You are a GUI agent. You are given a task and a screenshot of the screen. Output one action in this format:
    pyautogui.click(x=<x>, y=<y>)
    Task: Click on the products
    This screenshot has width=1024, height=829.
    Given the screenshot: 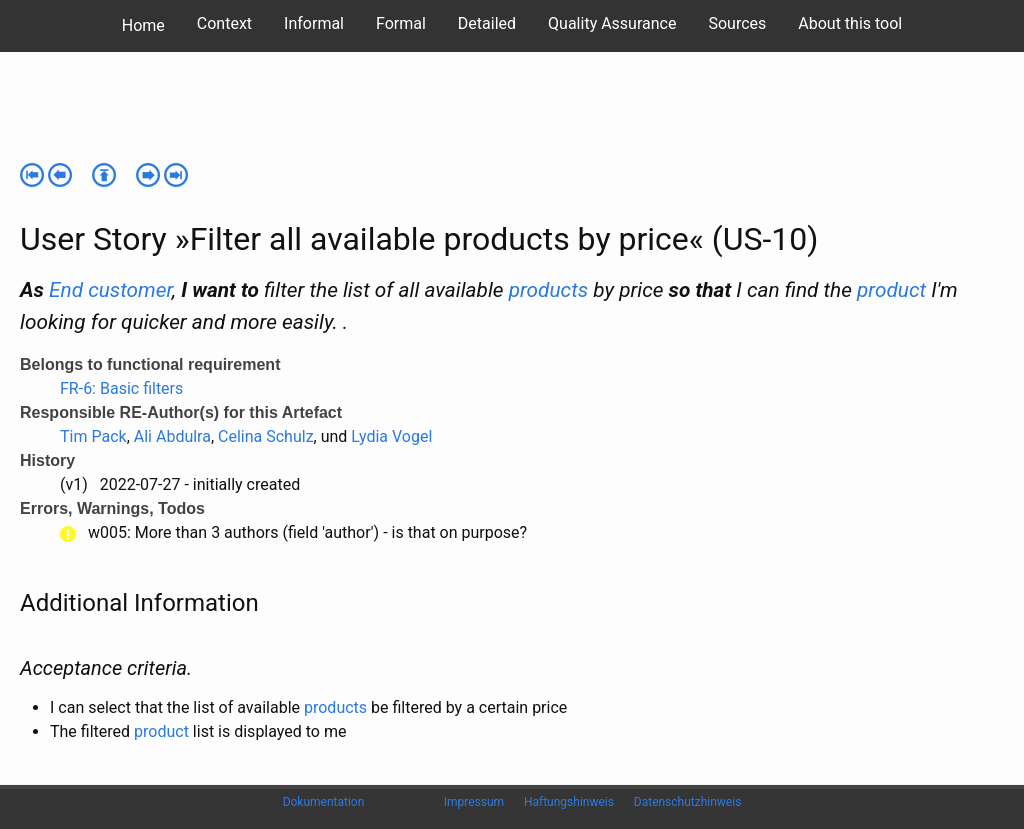 What is the action you would take?
    pyautogui.click(x=549, y=290)
    